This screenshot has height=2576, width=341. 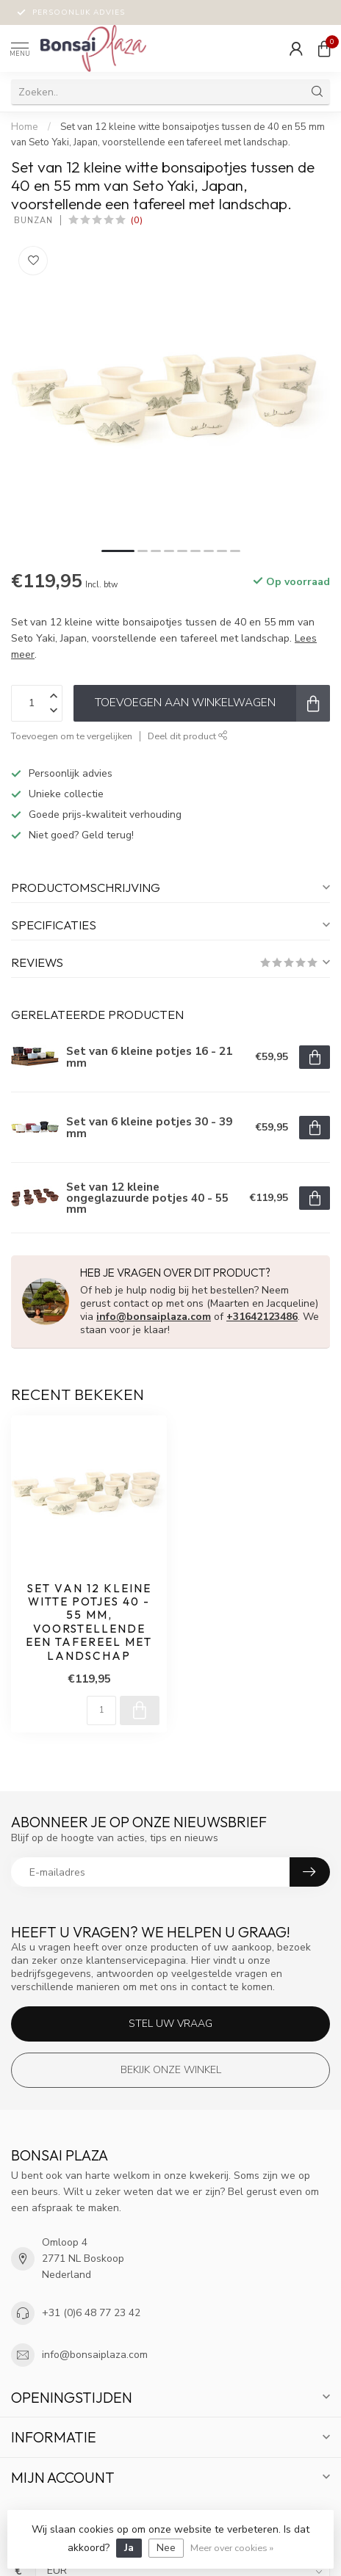 What do you see at coordinates (89, 1622) in the screenshot?
I see `Set van 12 kleine witte potjes 40 - 55 mm, voorstellende een tafereel met landschap` at bounding box center [89, 1622].